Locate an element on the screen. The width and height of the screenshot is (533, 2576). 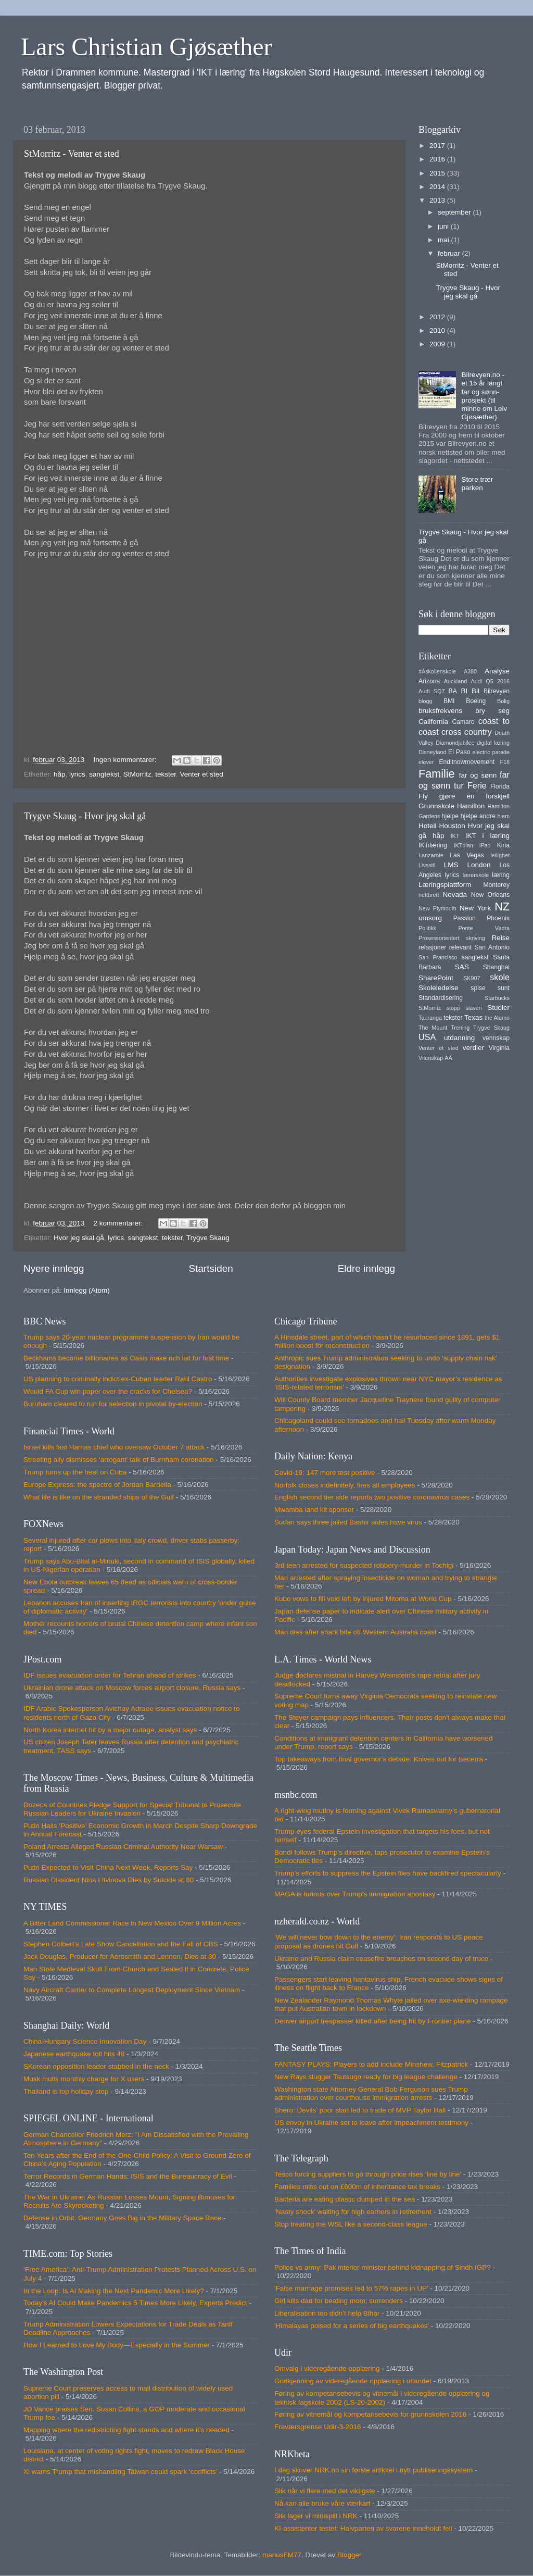
Store trær parken is located at coordinates (477, 484).